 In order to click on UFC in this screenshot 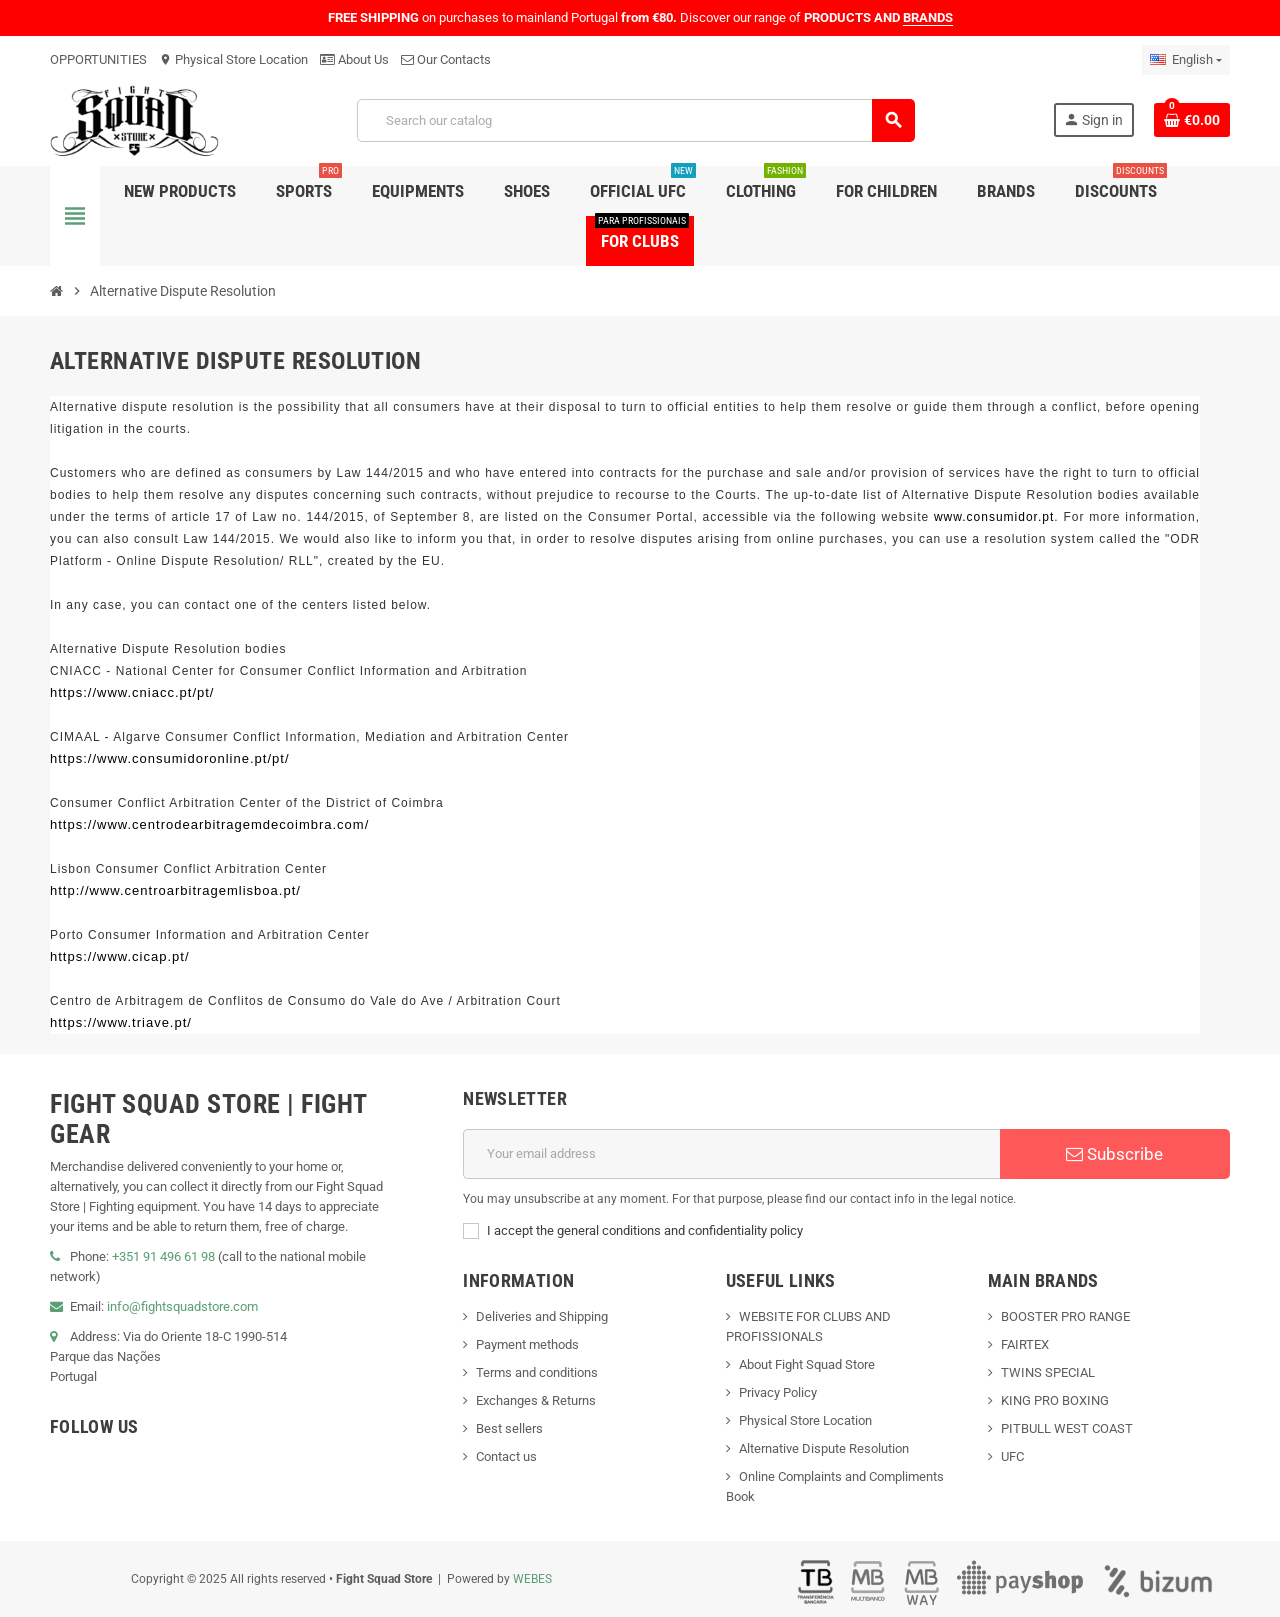, I will do `click(1012, 1456)`.